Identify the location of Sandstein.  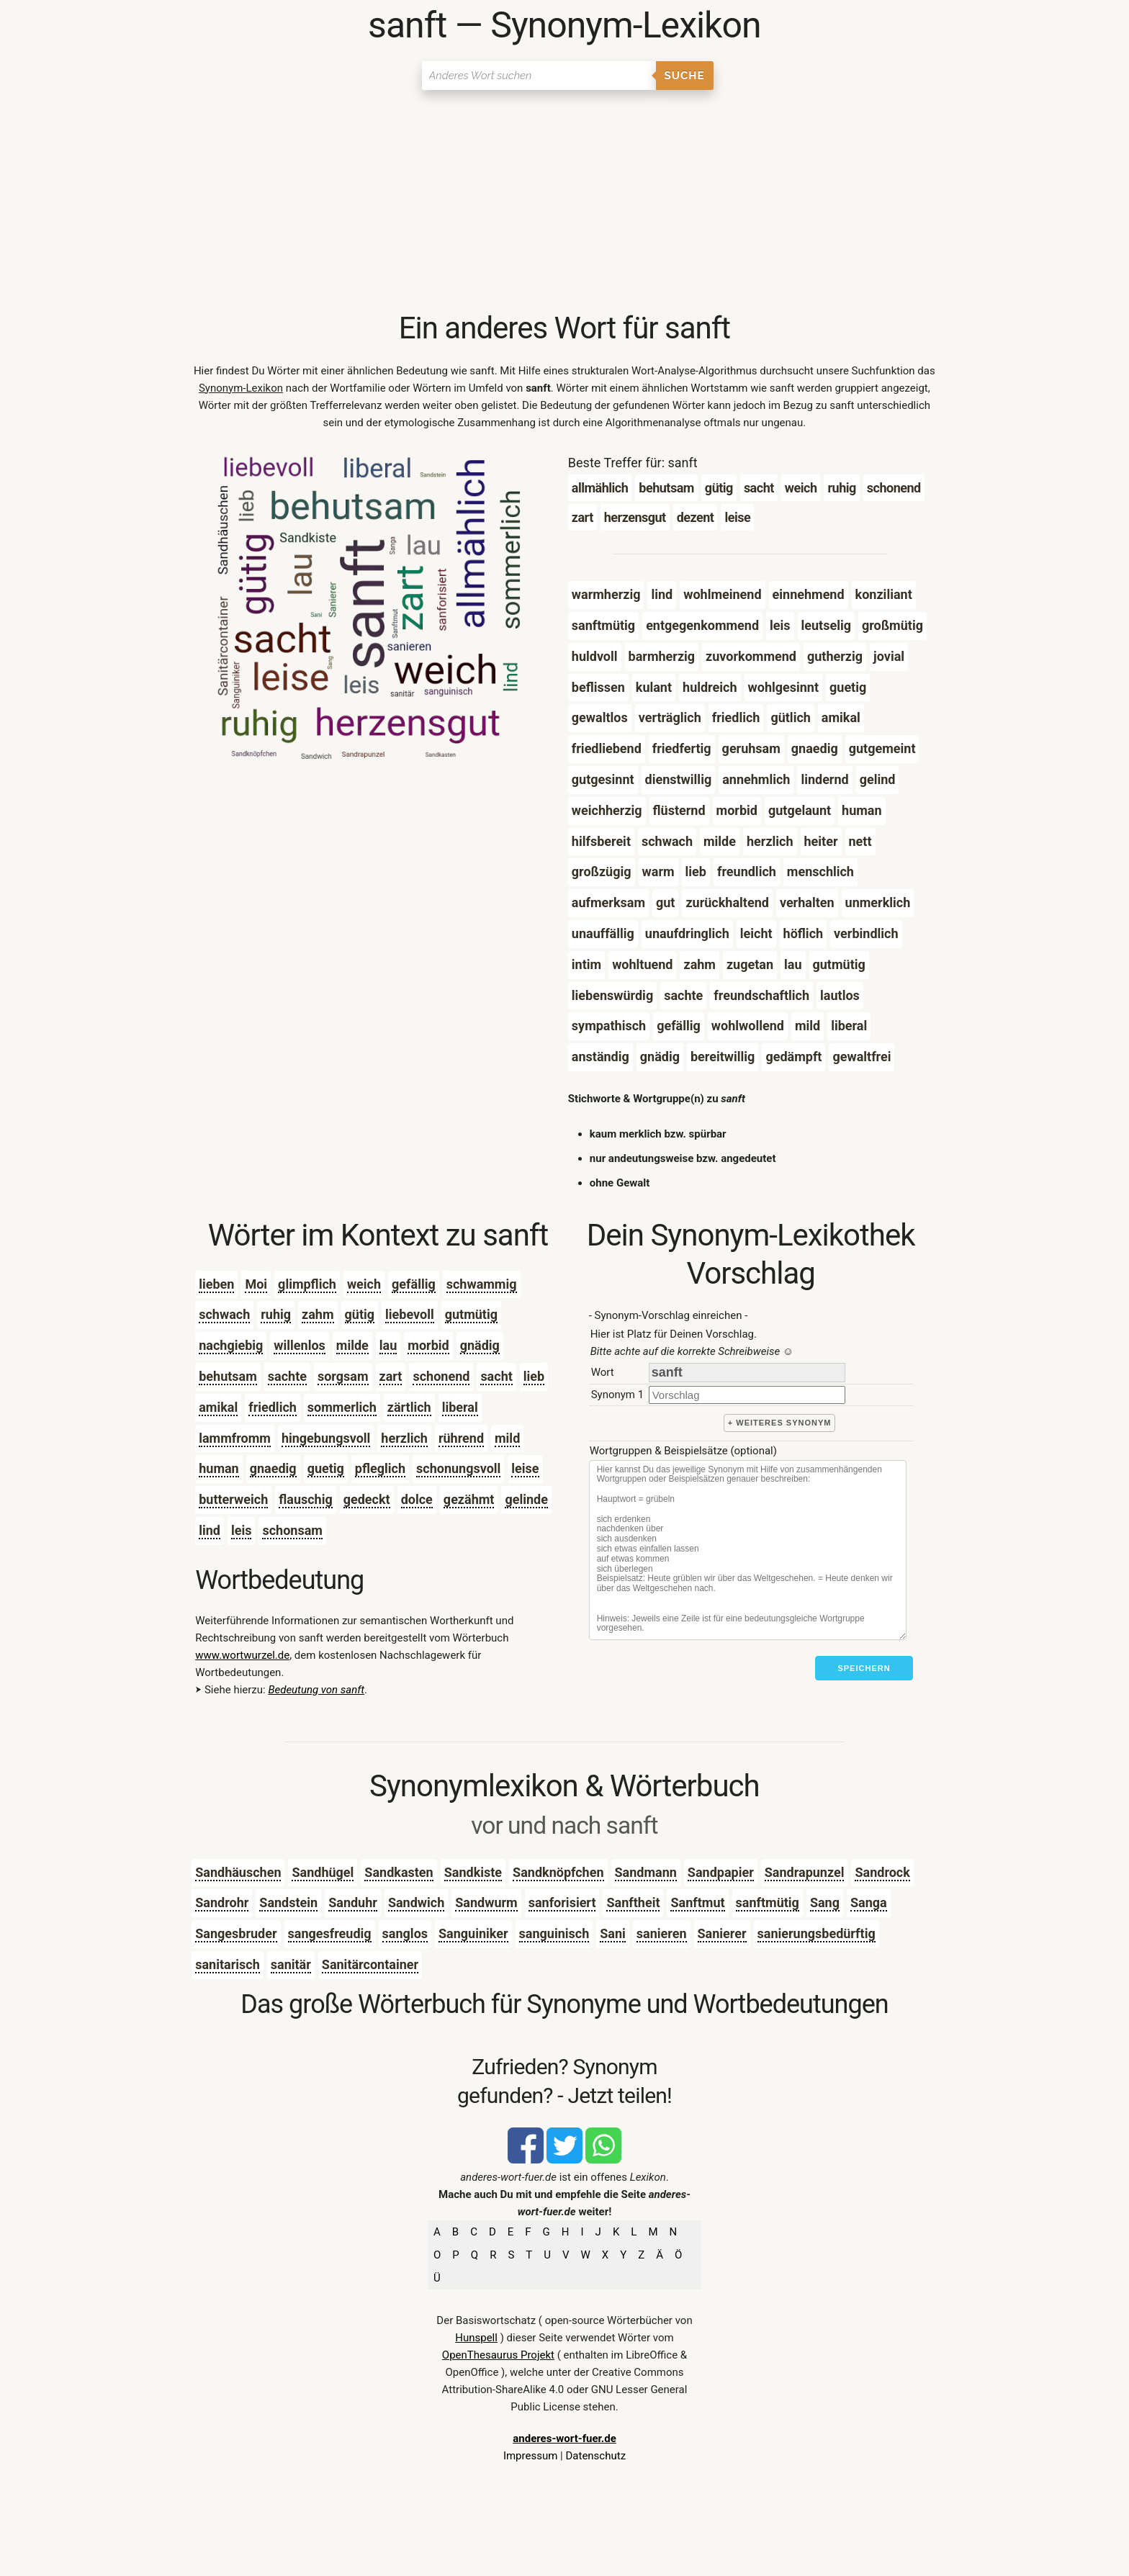
(288, 1902).